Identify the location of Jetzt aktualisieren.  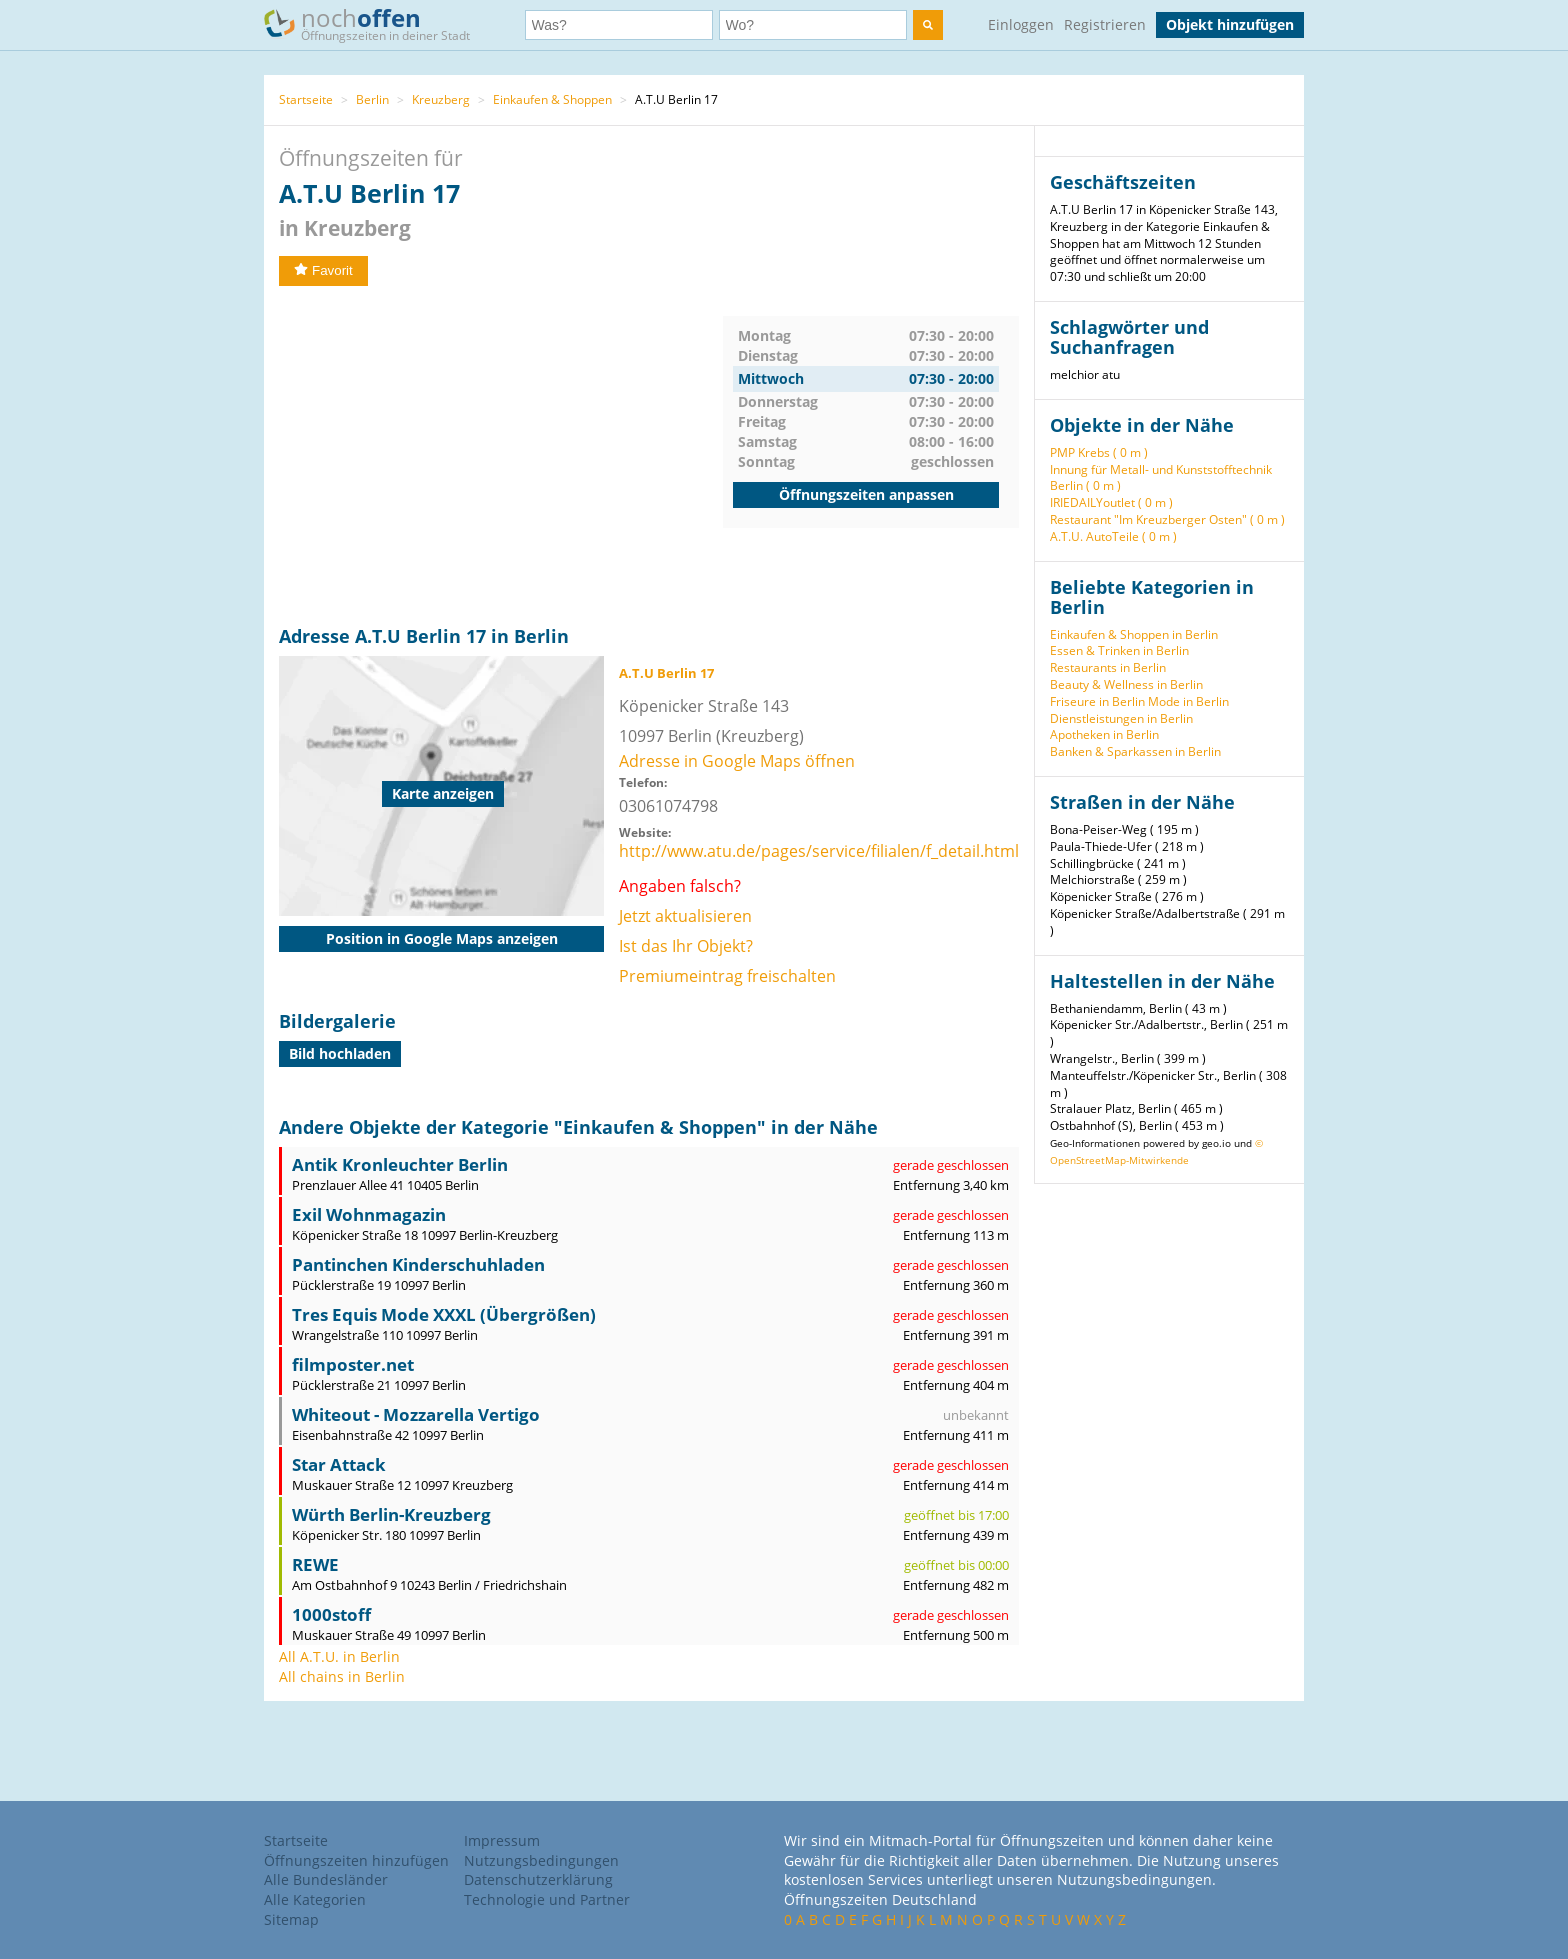
(685, 916).